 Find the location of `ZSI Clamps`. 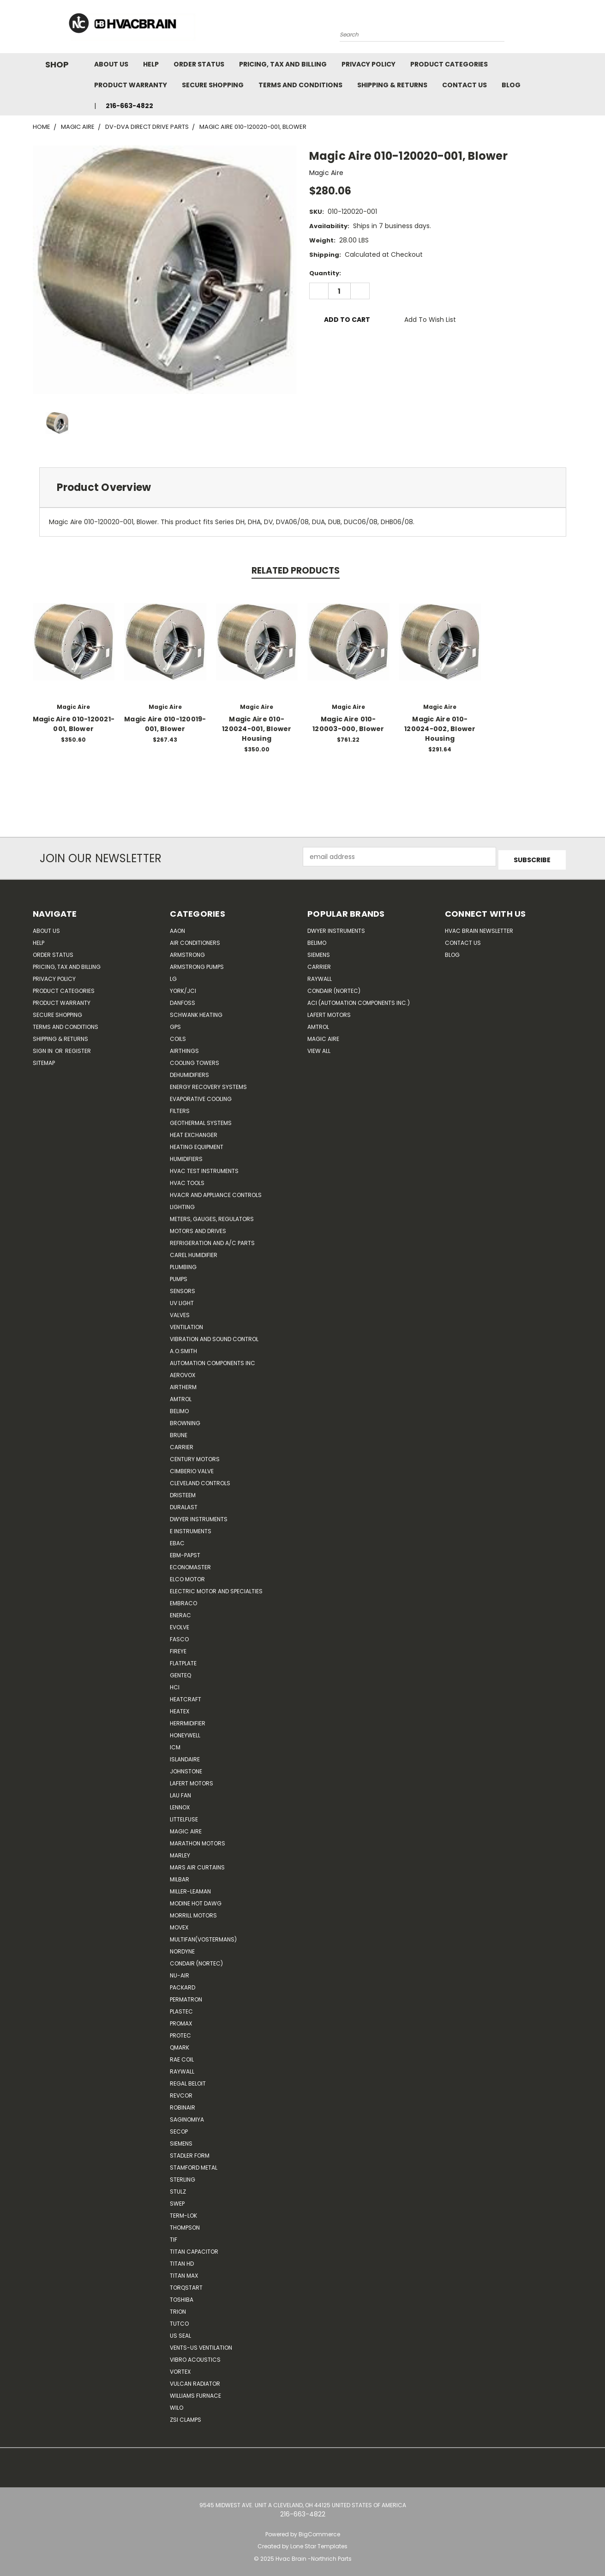

ZSI Clamps is located at coordinates (185, 2416).